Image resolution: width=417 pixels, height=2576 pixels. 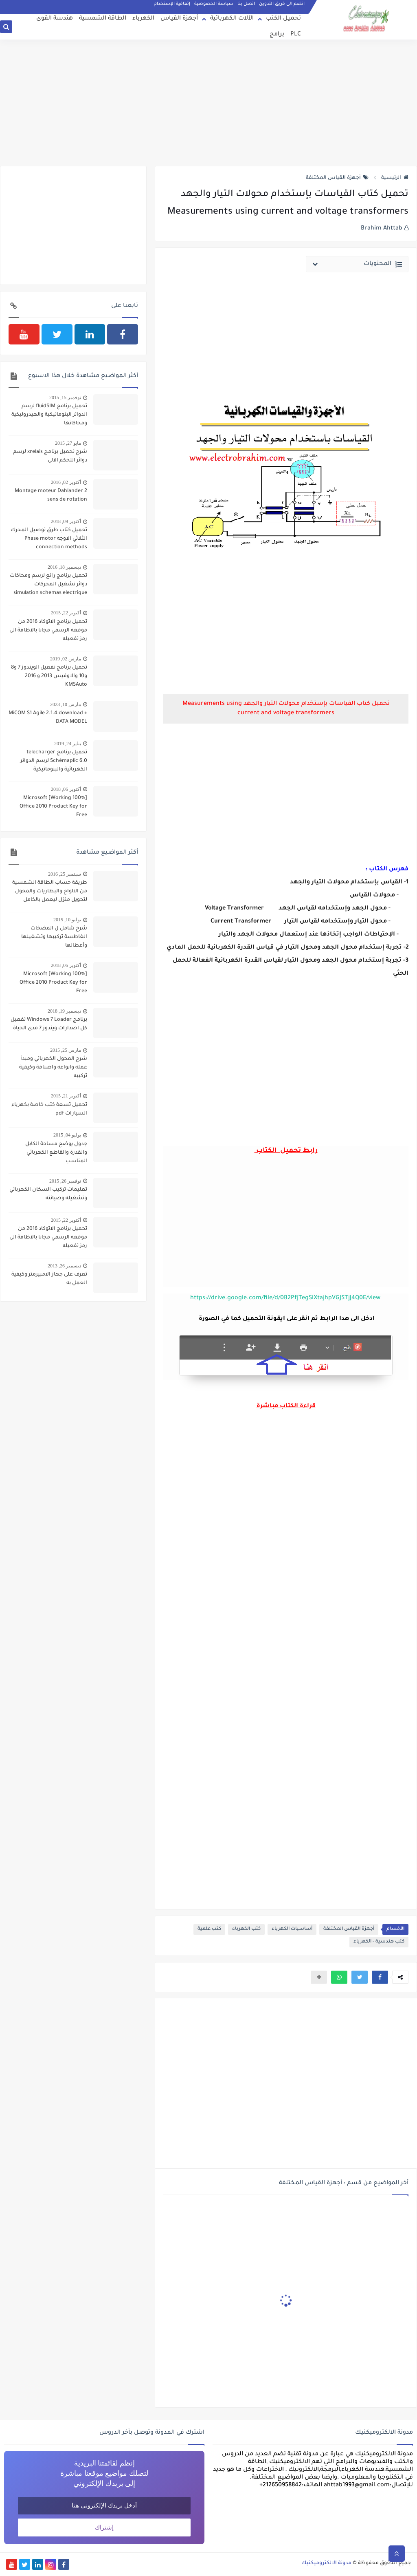 What do you see at coordinates (53, 806) in the screenshot?
I see `[100% Working] Microsoft Office 2010 Product Key for Free` at bounding box center [53, 806].